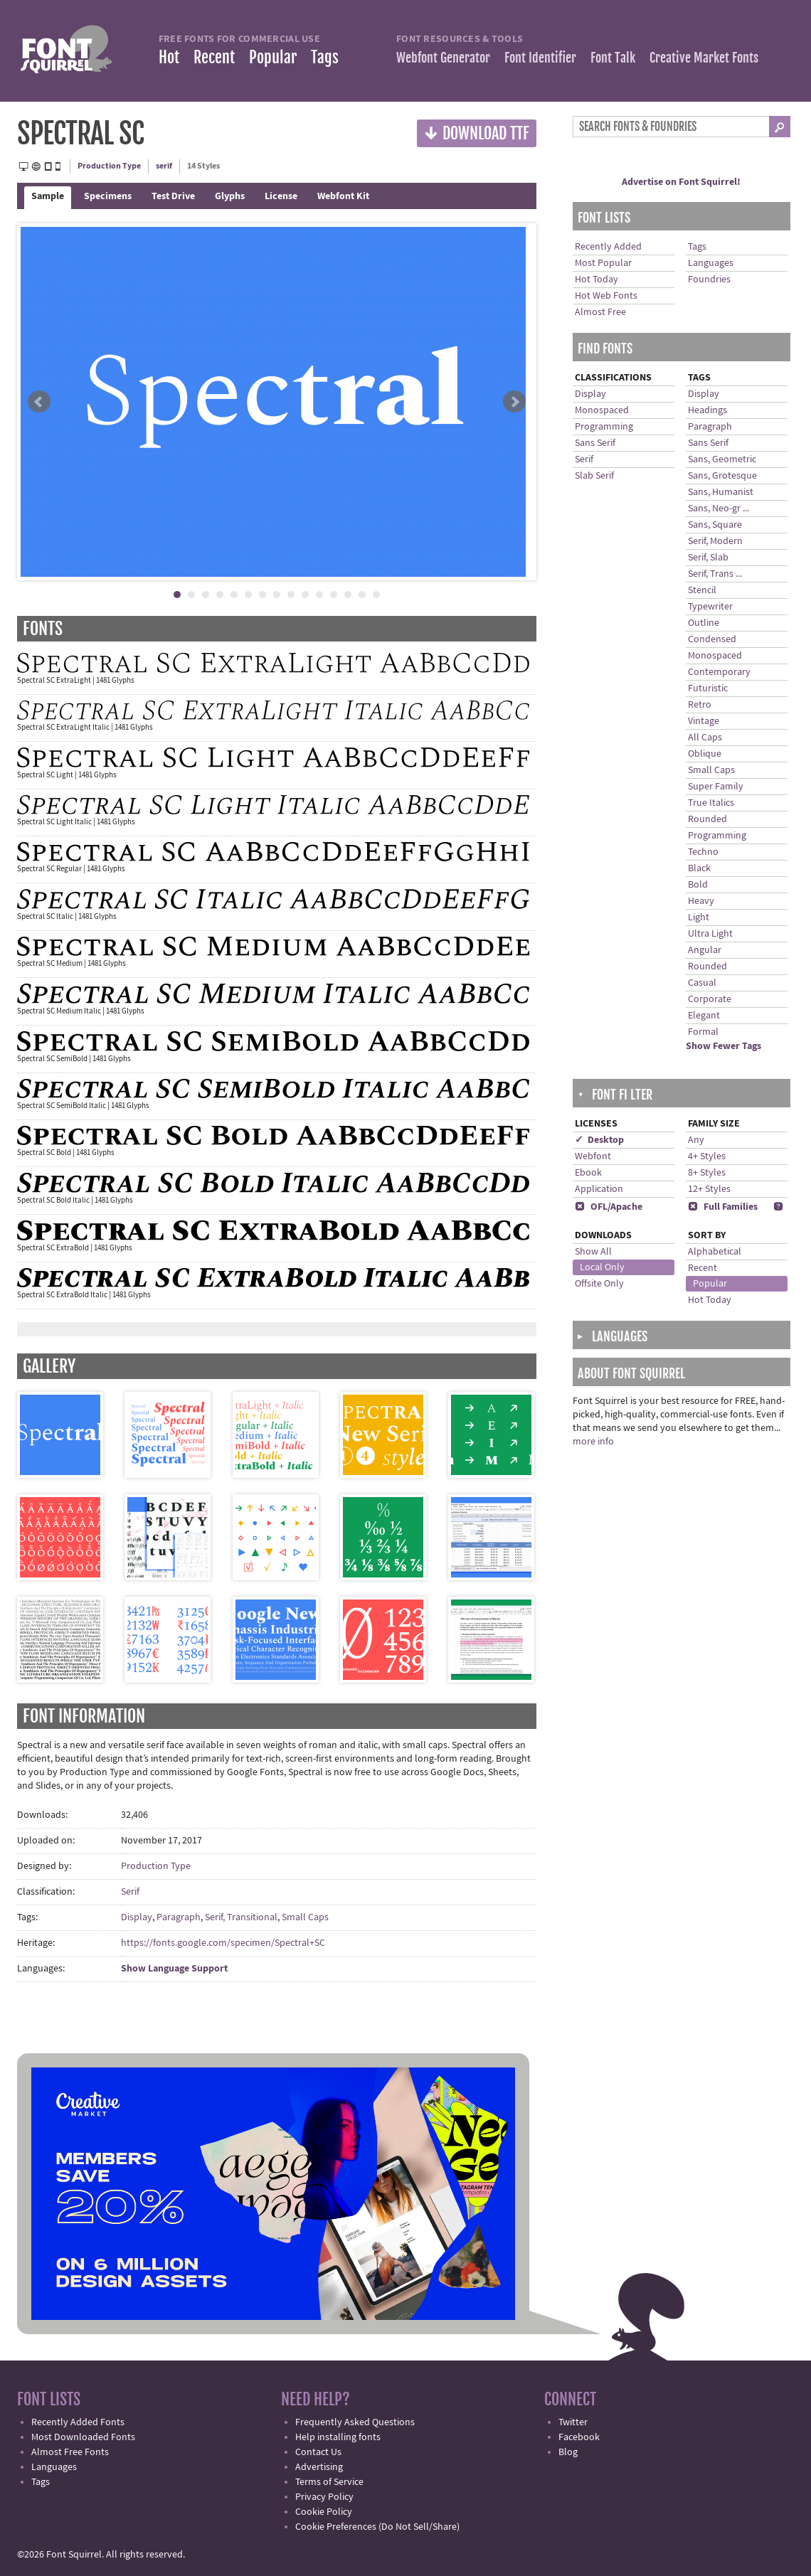 This screenshot has width=811, height=2576. I want to click on Ebook, so click(588, 1172).